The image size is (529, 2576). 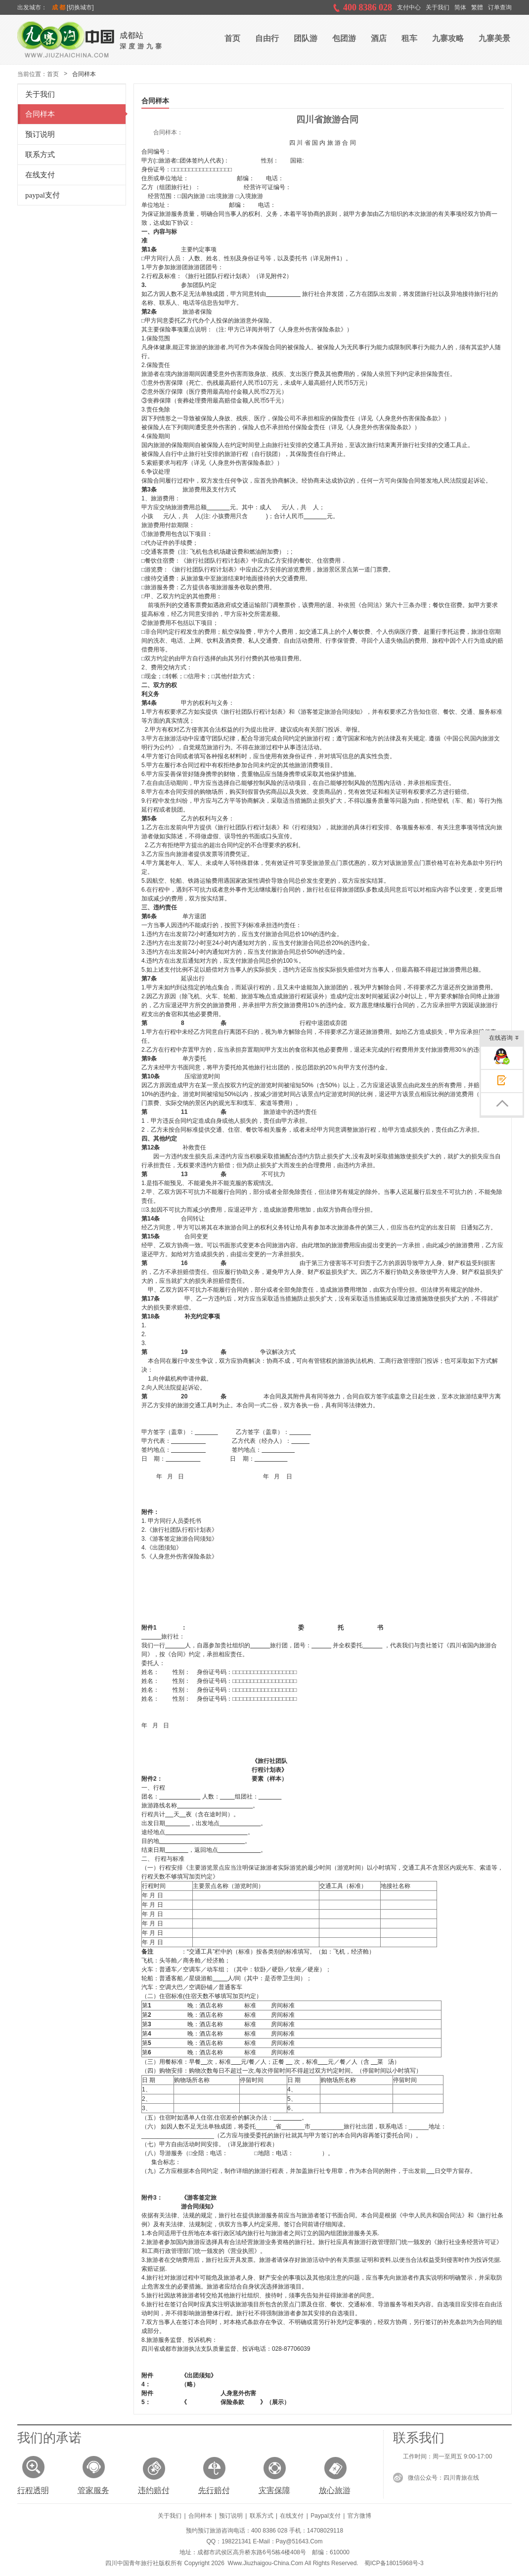 What do you see at coordinates (500, 7) in the screenshot?
I see `订单查询` at bounding box center [500, 7].